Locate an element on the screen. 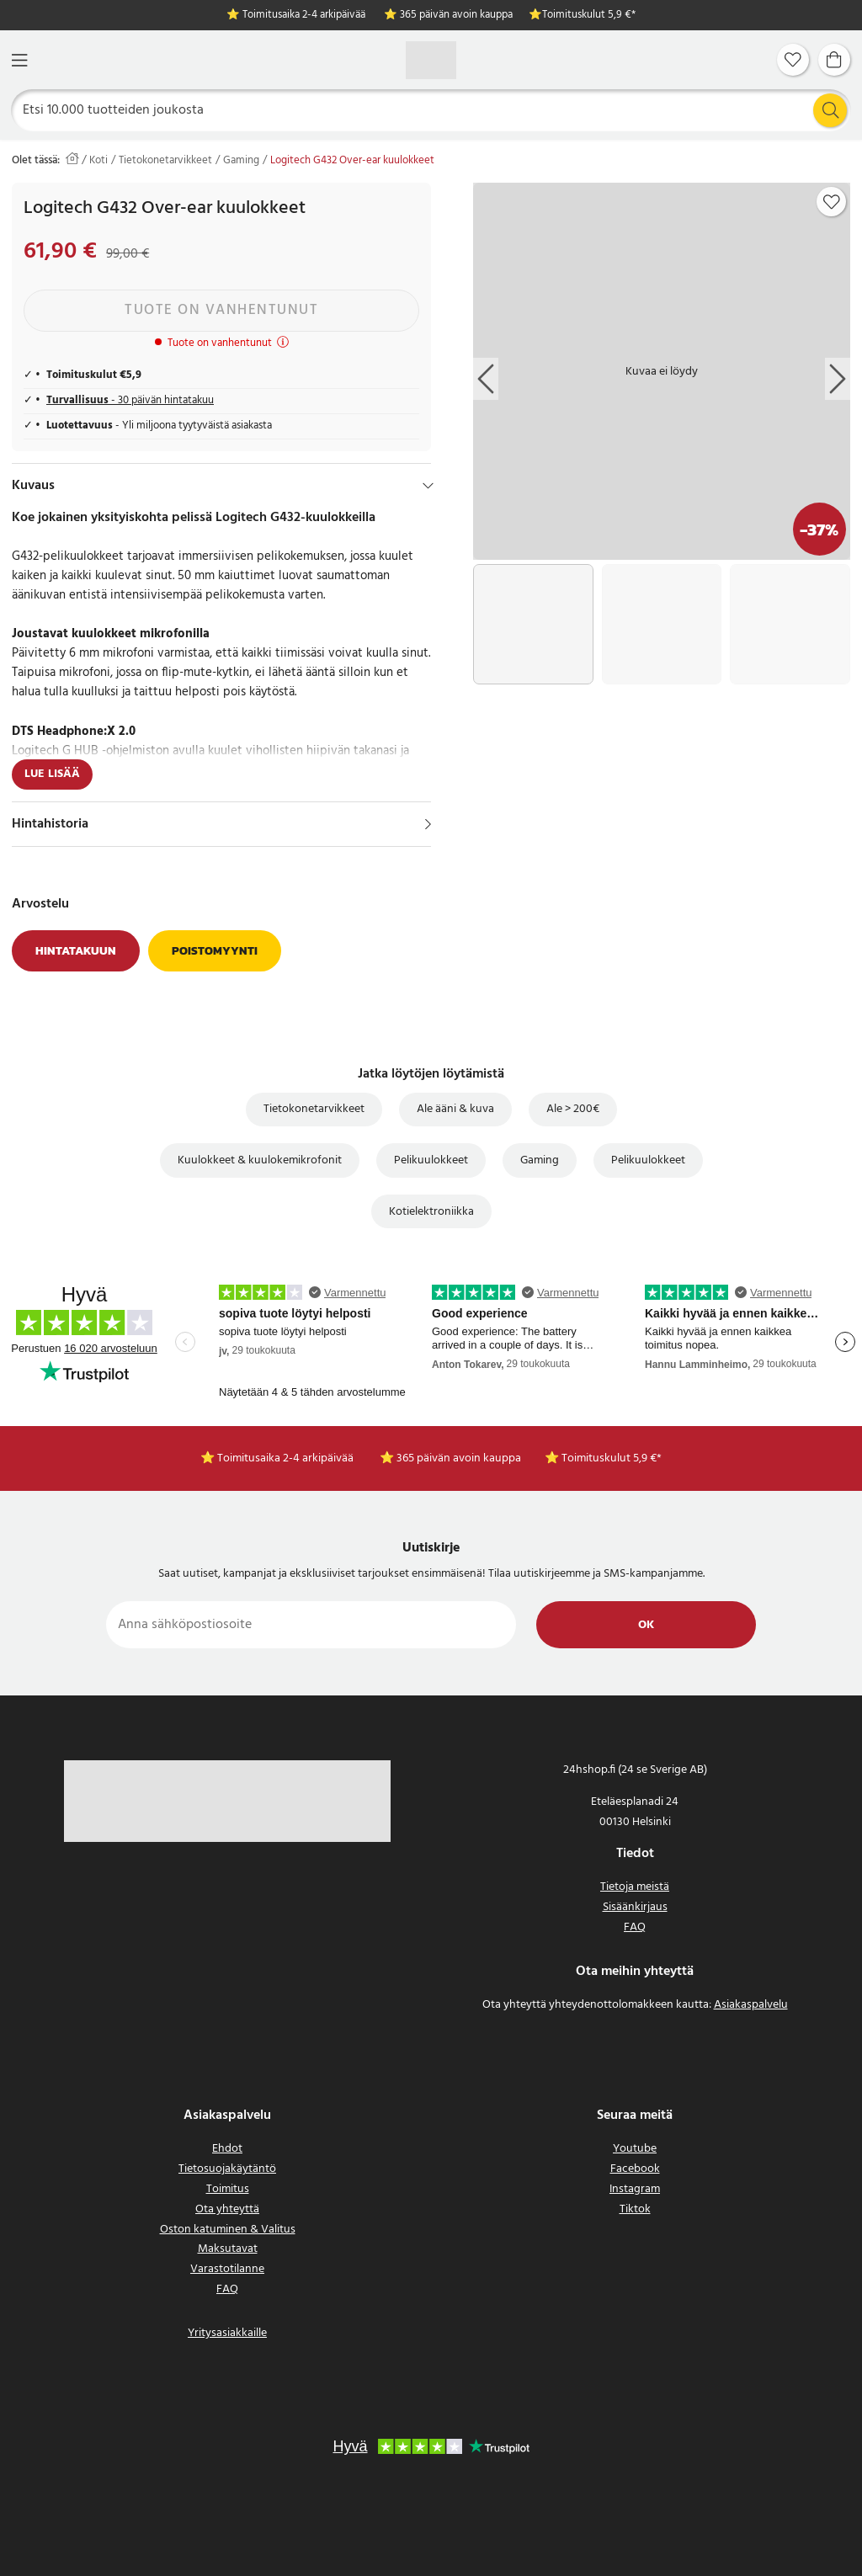  [Anna sähköpostiosoite] is located at coordinates (311, 1624).